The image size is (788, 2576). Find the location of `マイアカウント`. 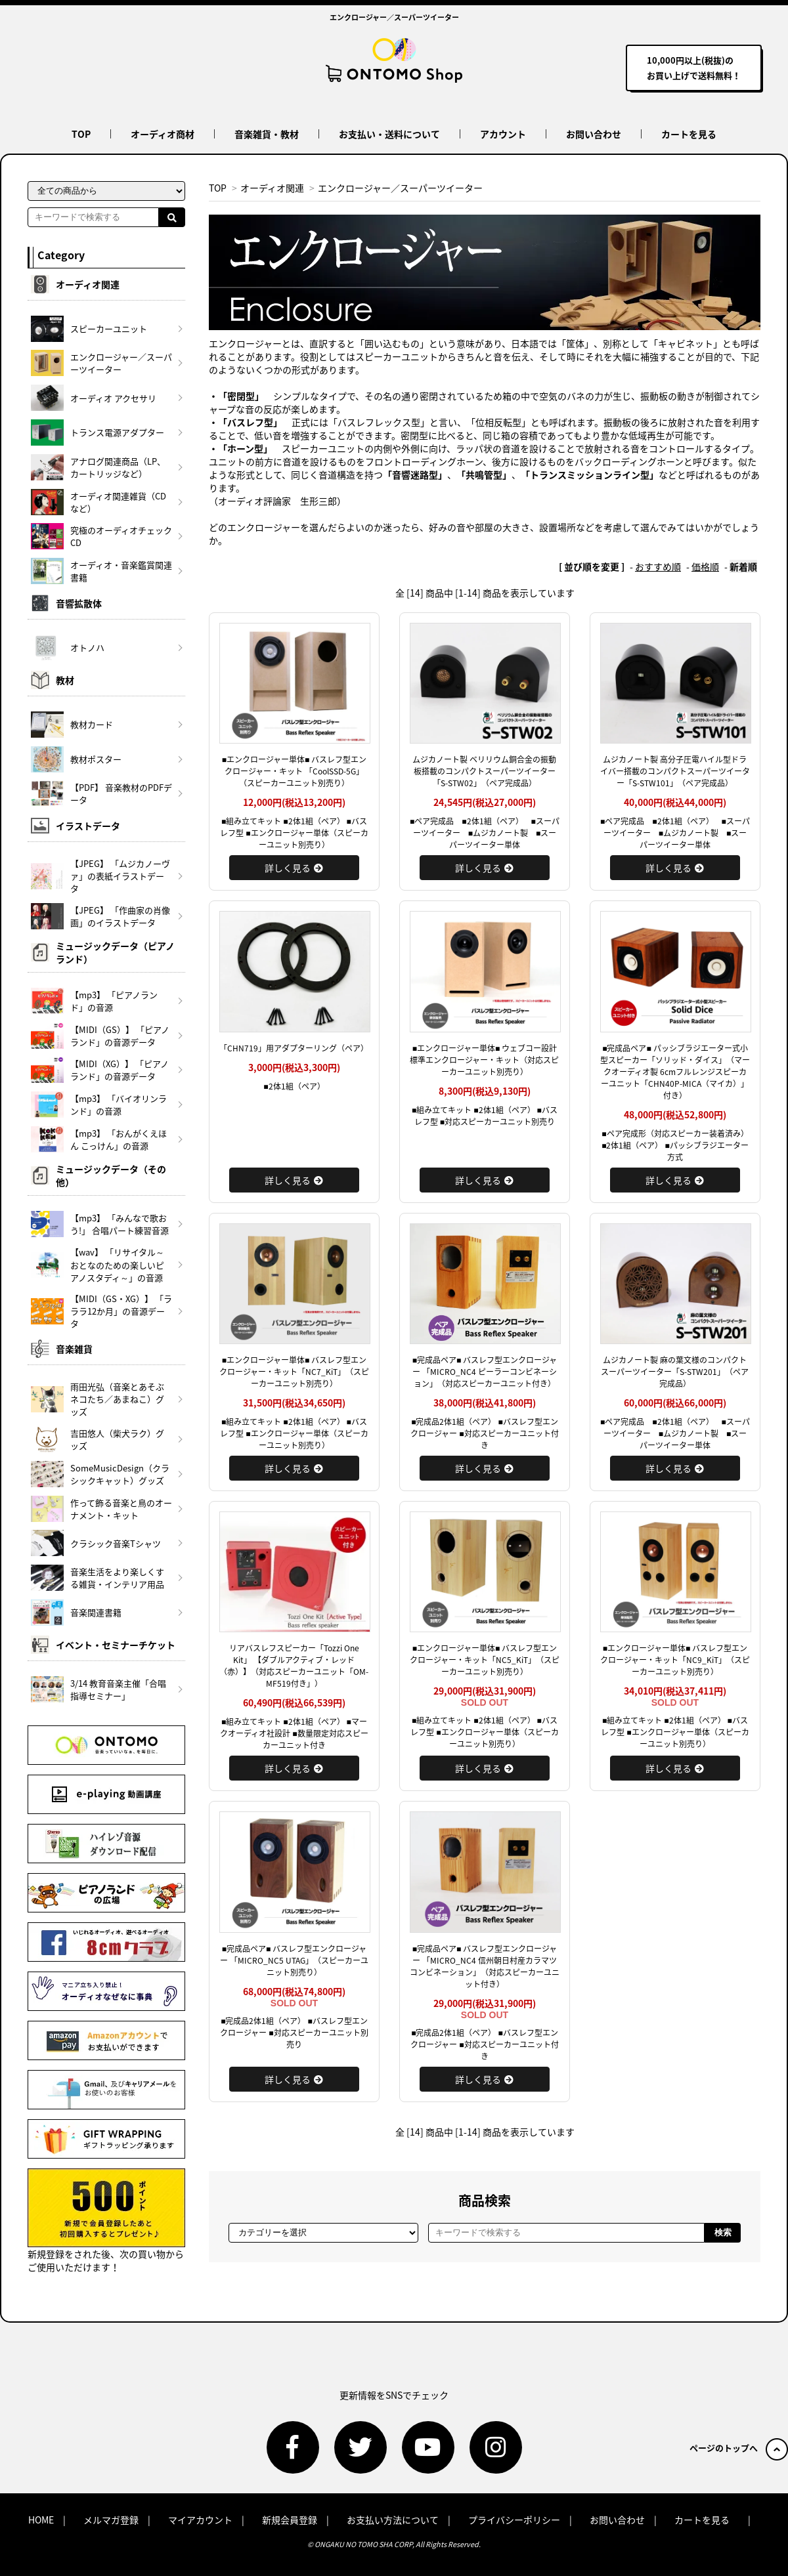

マイアカウント is located at coordinates (200, 2519).